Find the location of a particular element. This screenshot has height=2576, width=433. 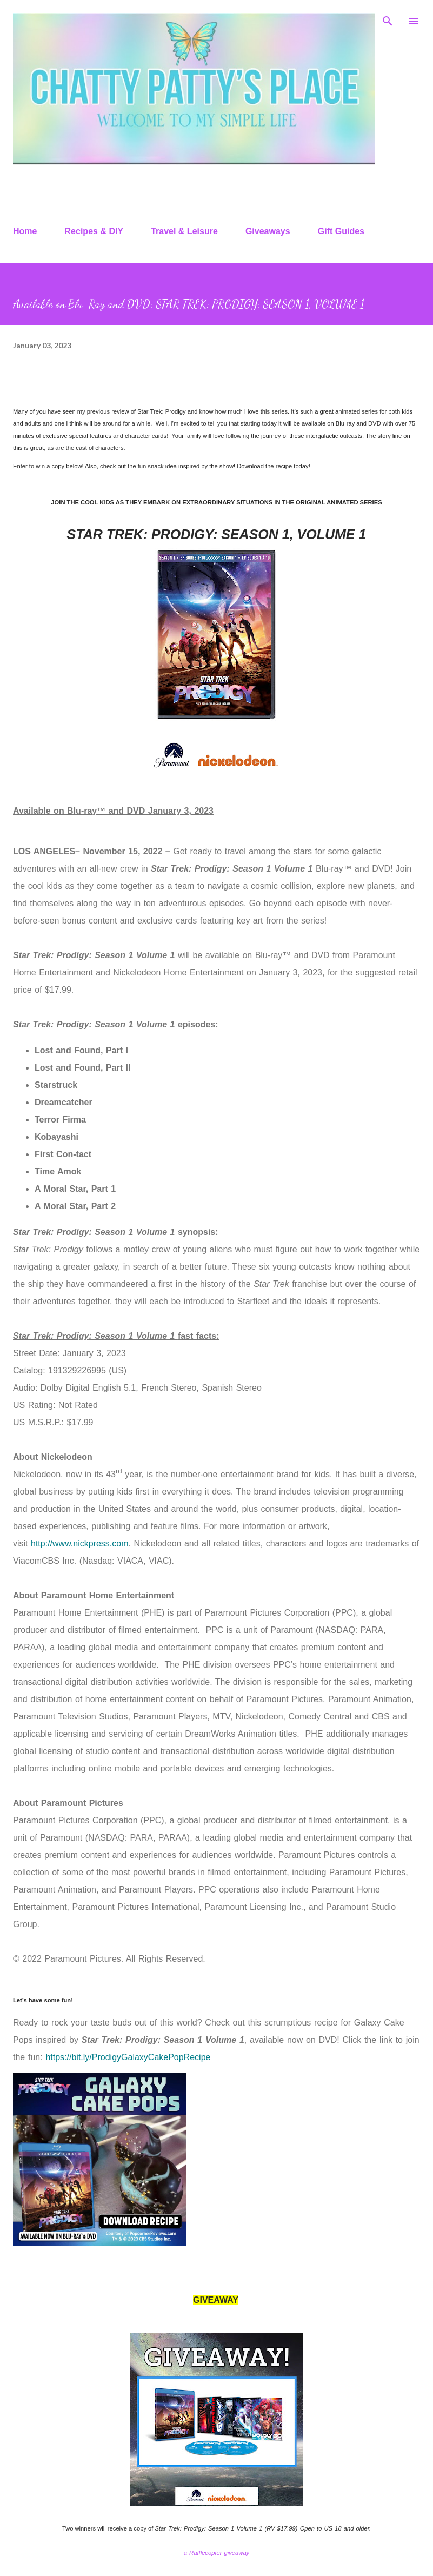

Giveaways is located at coordinates (267, 231).